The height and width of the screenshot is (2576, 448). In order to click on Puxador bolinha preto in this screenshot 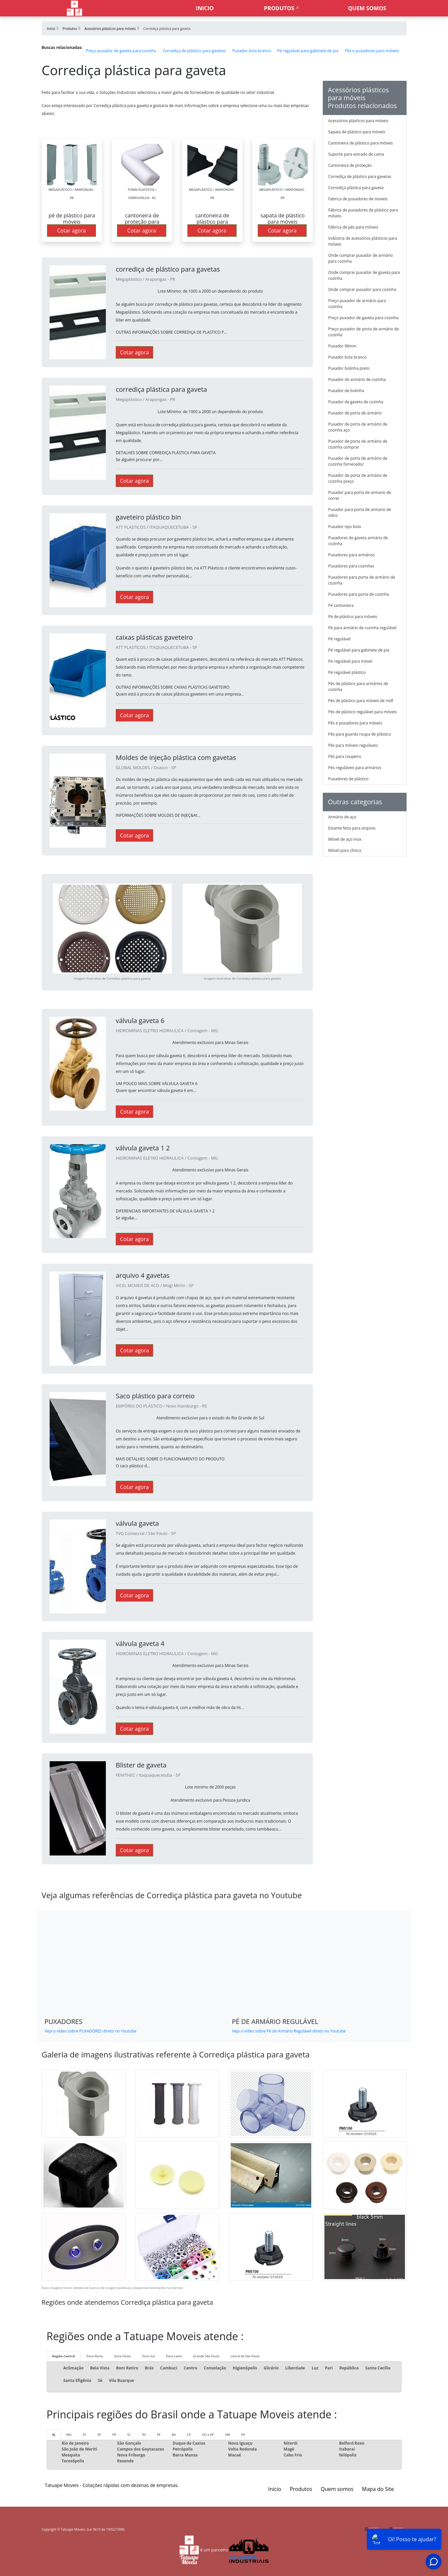, I will do `click(349, 368)`.